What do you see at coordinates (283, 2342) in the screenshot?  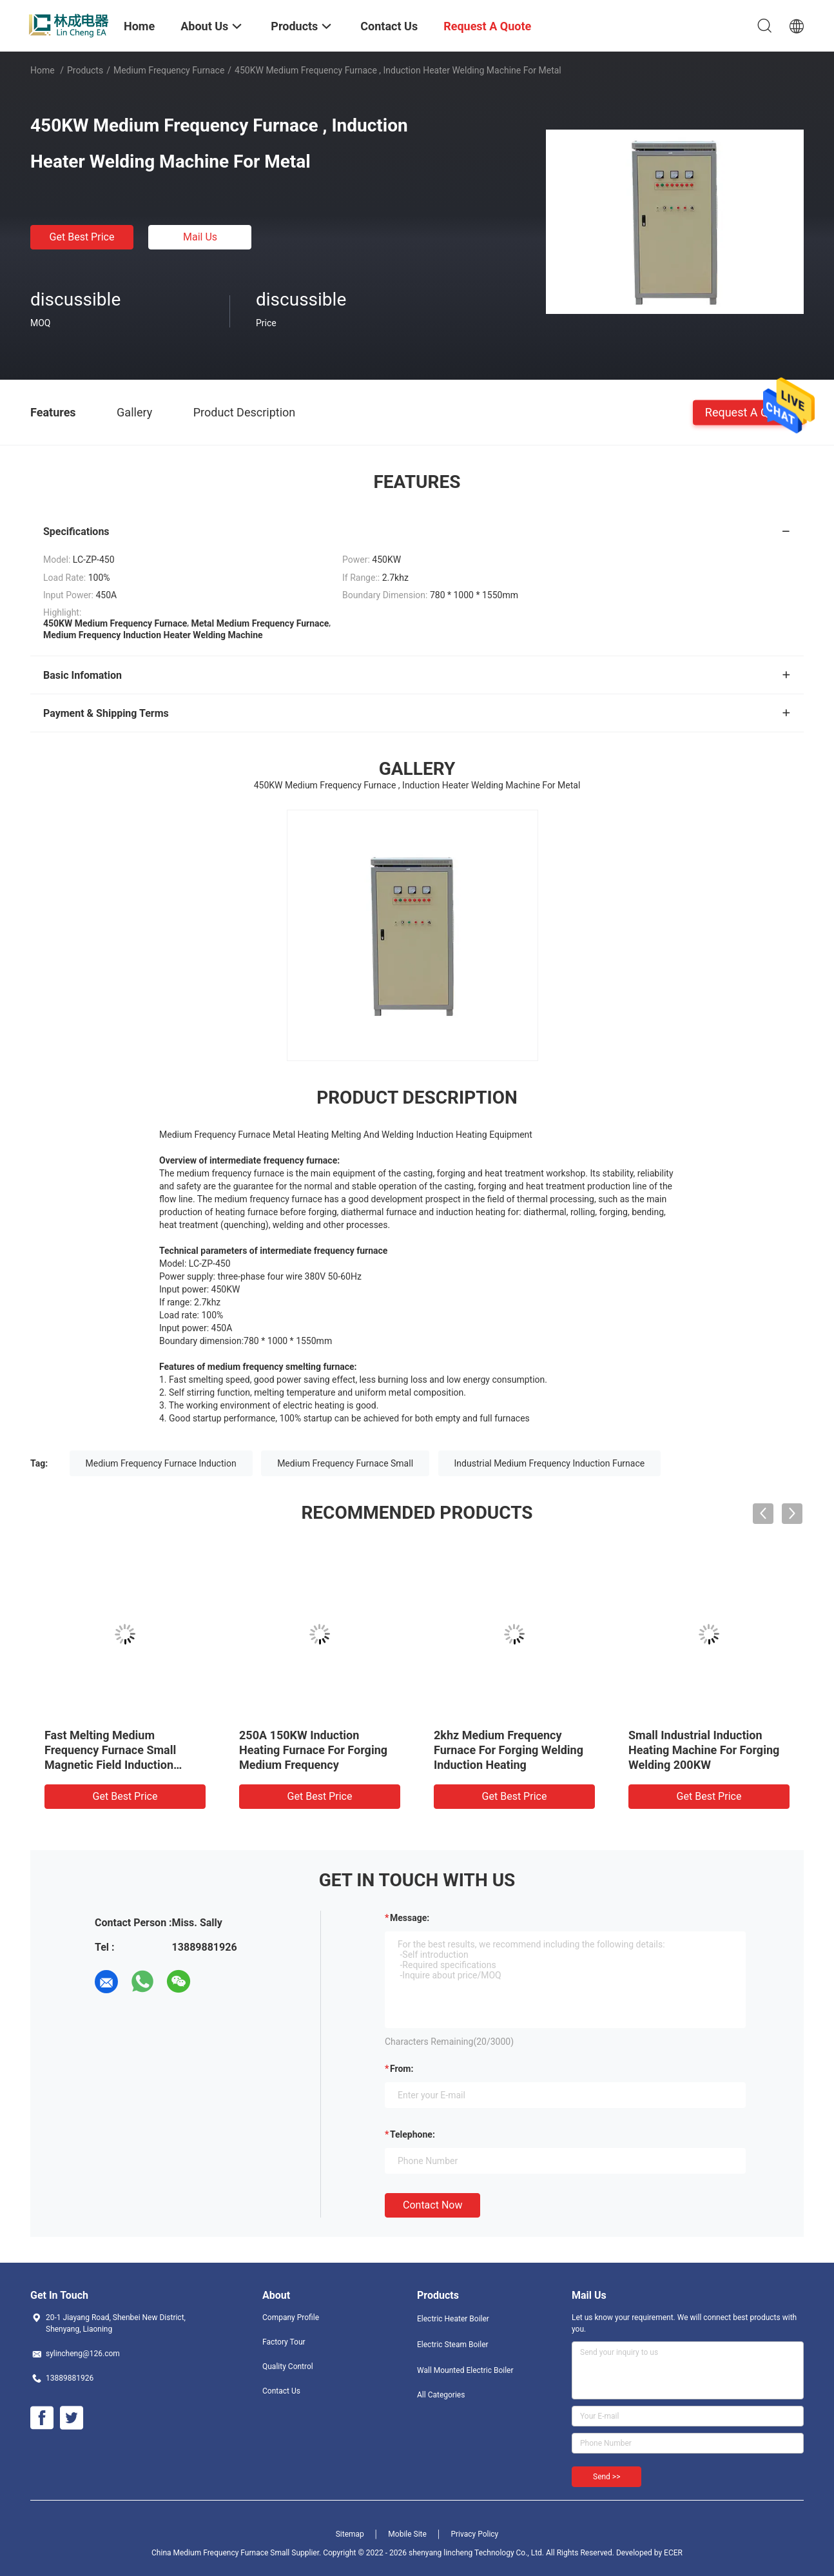 I see `Factory Tour` at bounding box center [283, 2342].